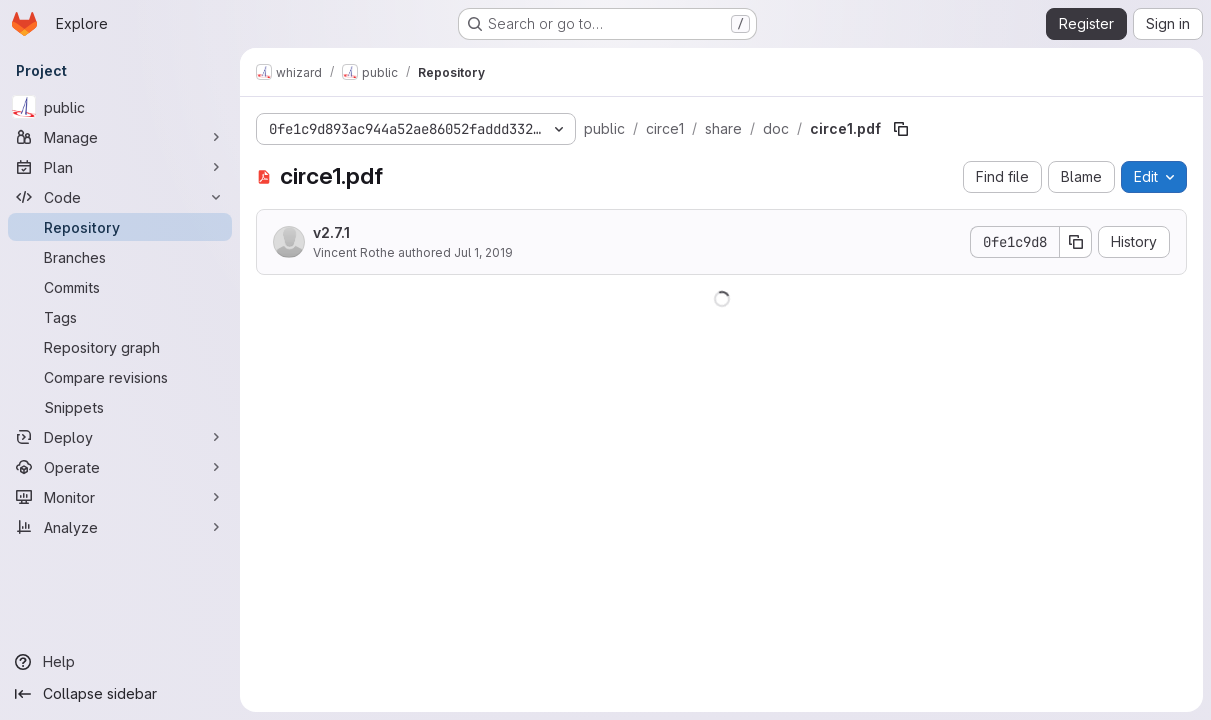  What do you see at coordinates (120, 227) in the screenshot?
I see `[Repository]` at bounding box center [120, 227].